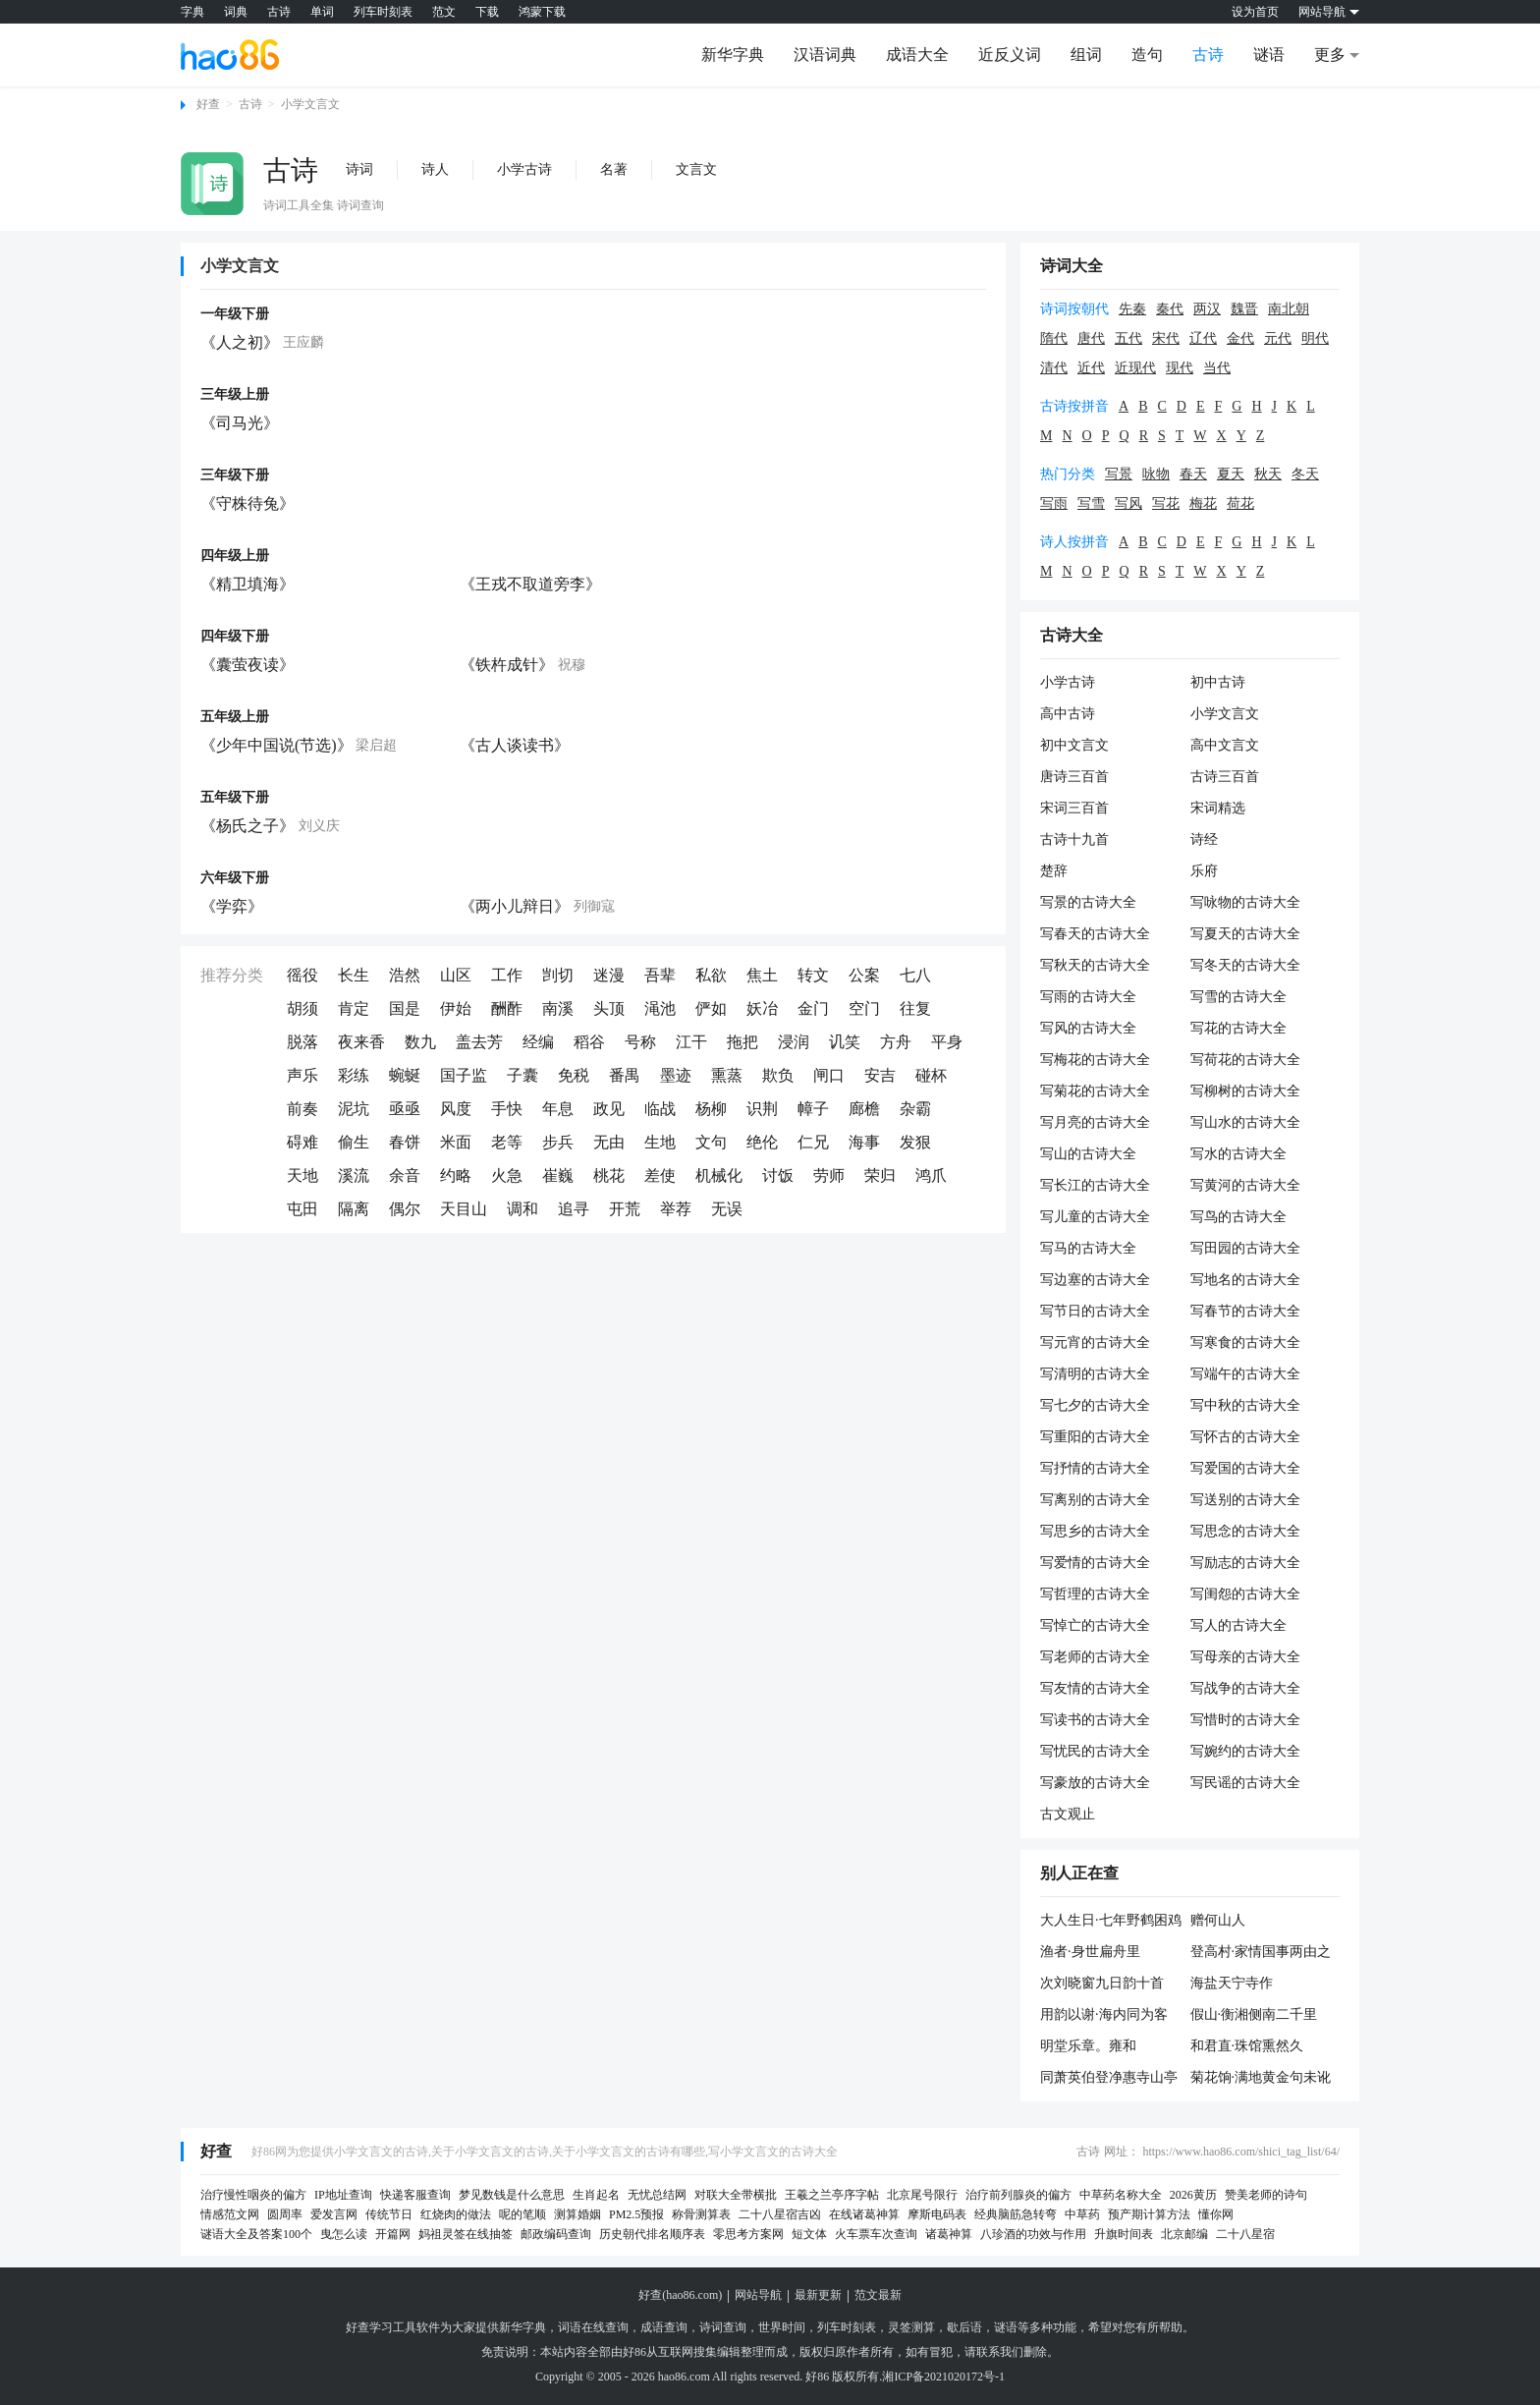 This screenshot has height=2405, width=1540. What do you see at coordinates (660, 975) in the screenshot?
I see `吾辈` at bounding box center [660, 975].